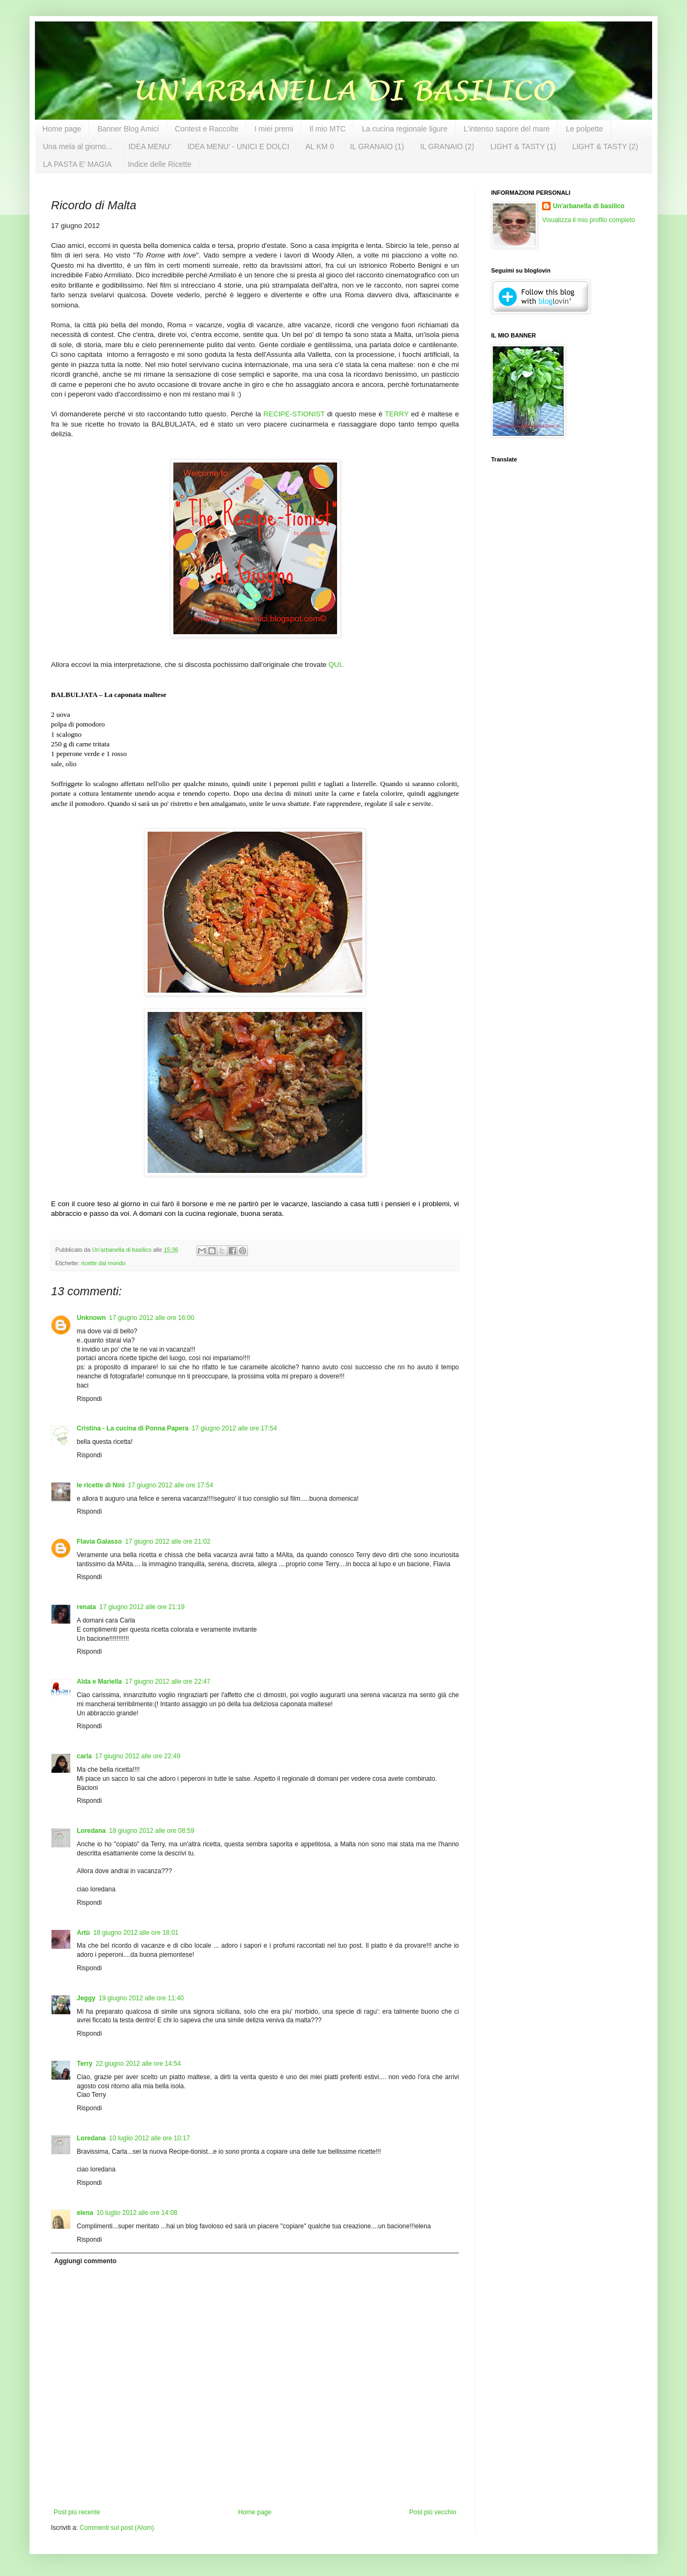 The height and width of the screenshot is (2576, 687). What do you see at coordinates (273, 128) in the screenshot?
I see `I miei premi` at bounding box center [273, 128].